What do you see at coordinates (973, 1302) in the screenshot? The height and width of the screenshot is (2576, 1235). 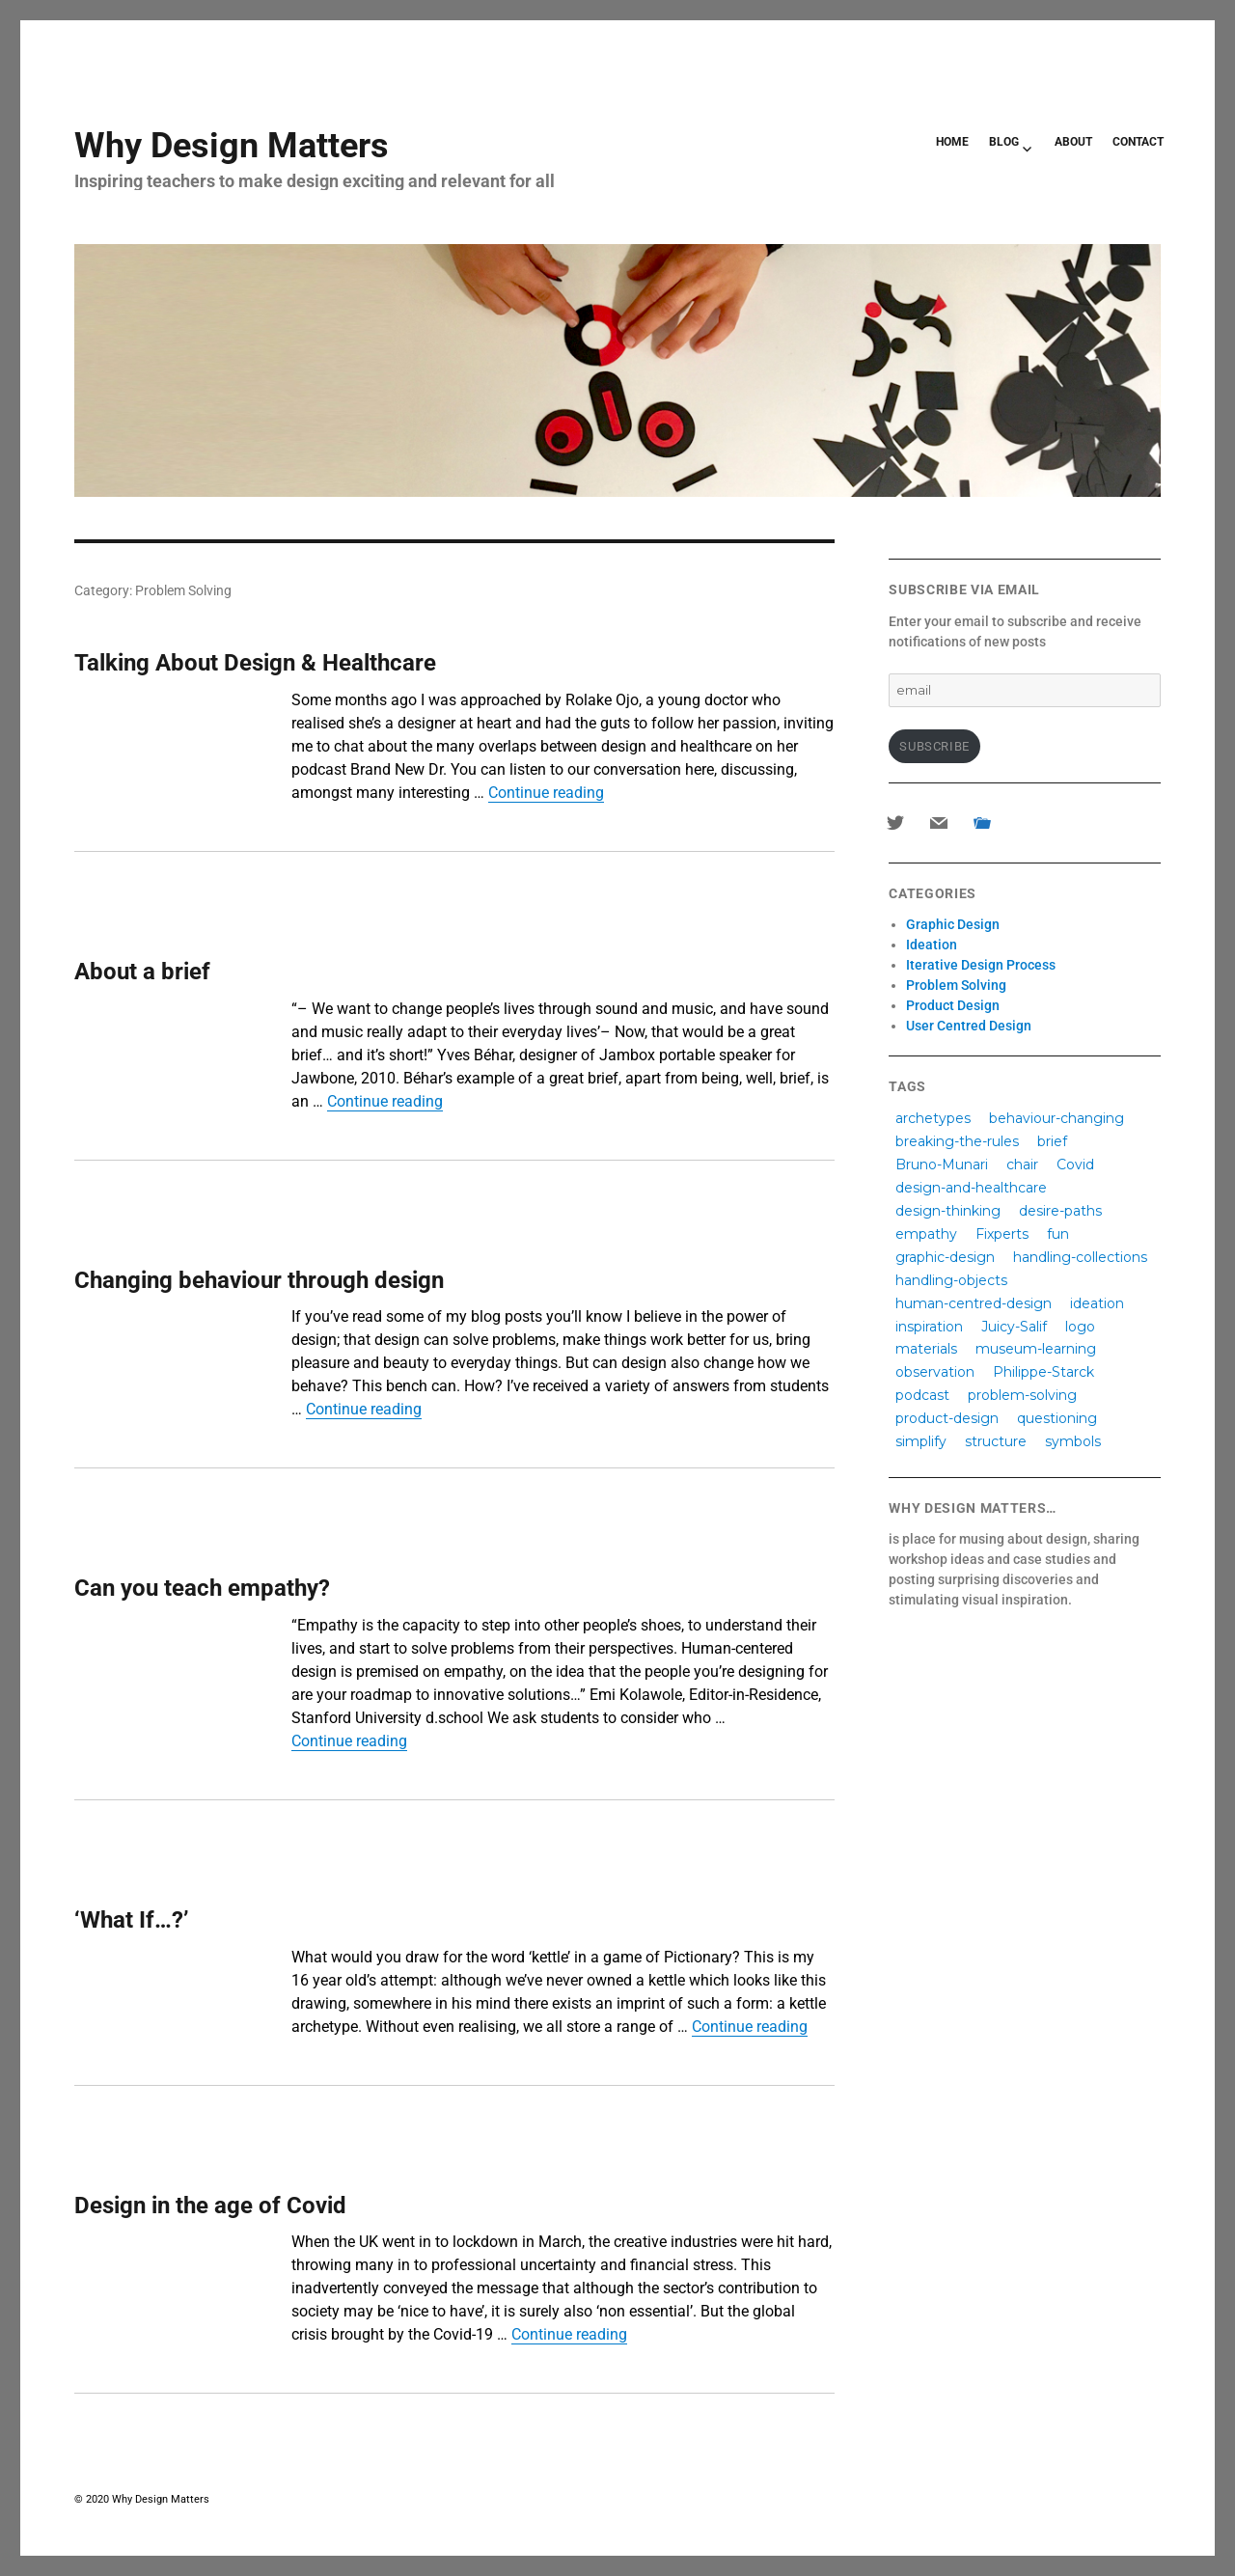 I see `human-centred-design` at bounding box center [973, 1302].